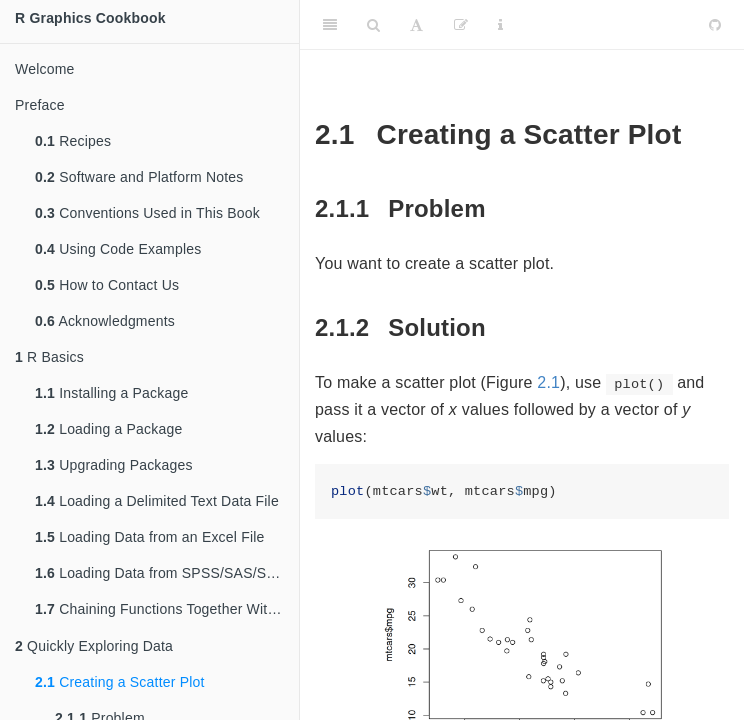 The height and width of the screenshot is (720, 744). What do you see at coordinates (120, 684) in the screenshot?
I see `Creating a Scatter Plot` at bounding box center [120, 684].